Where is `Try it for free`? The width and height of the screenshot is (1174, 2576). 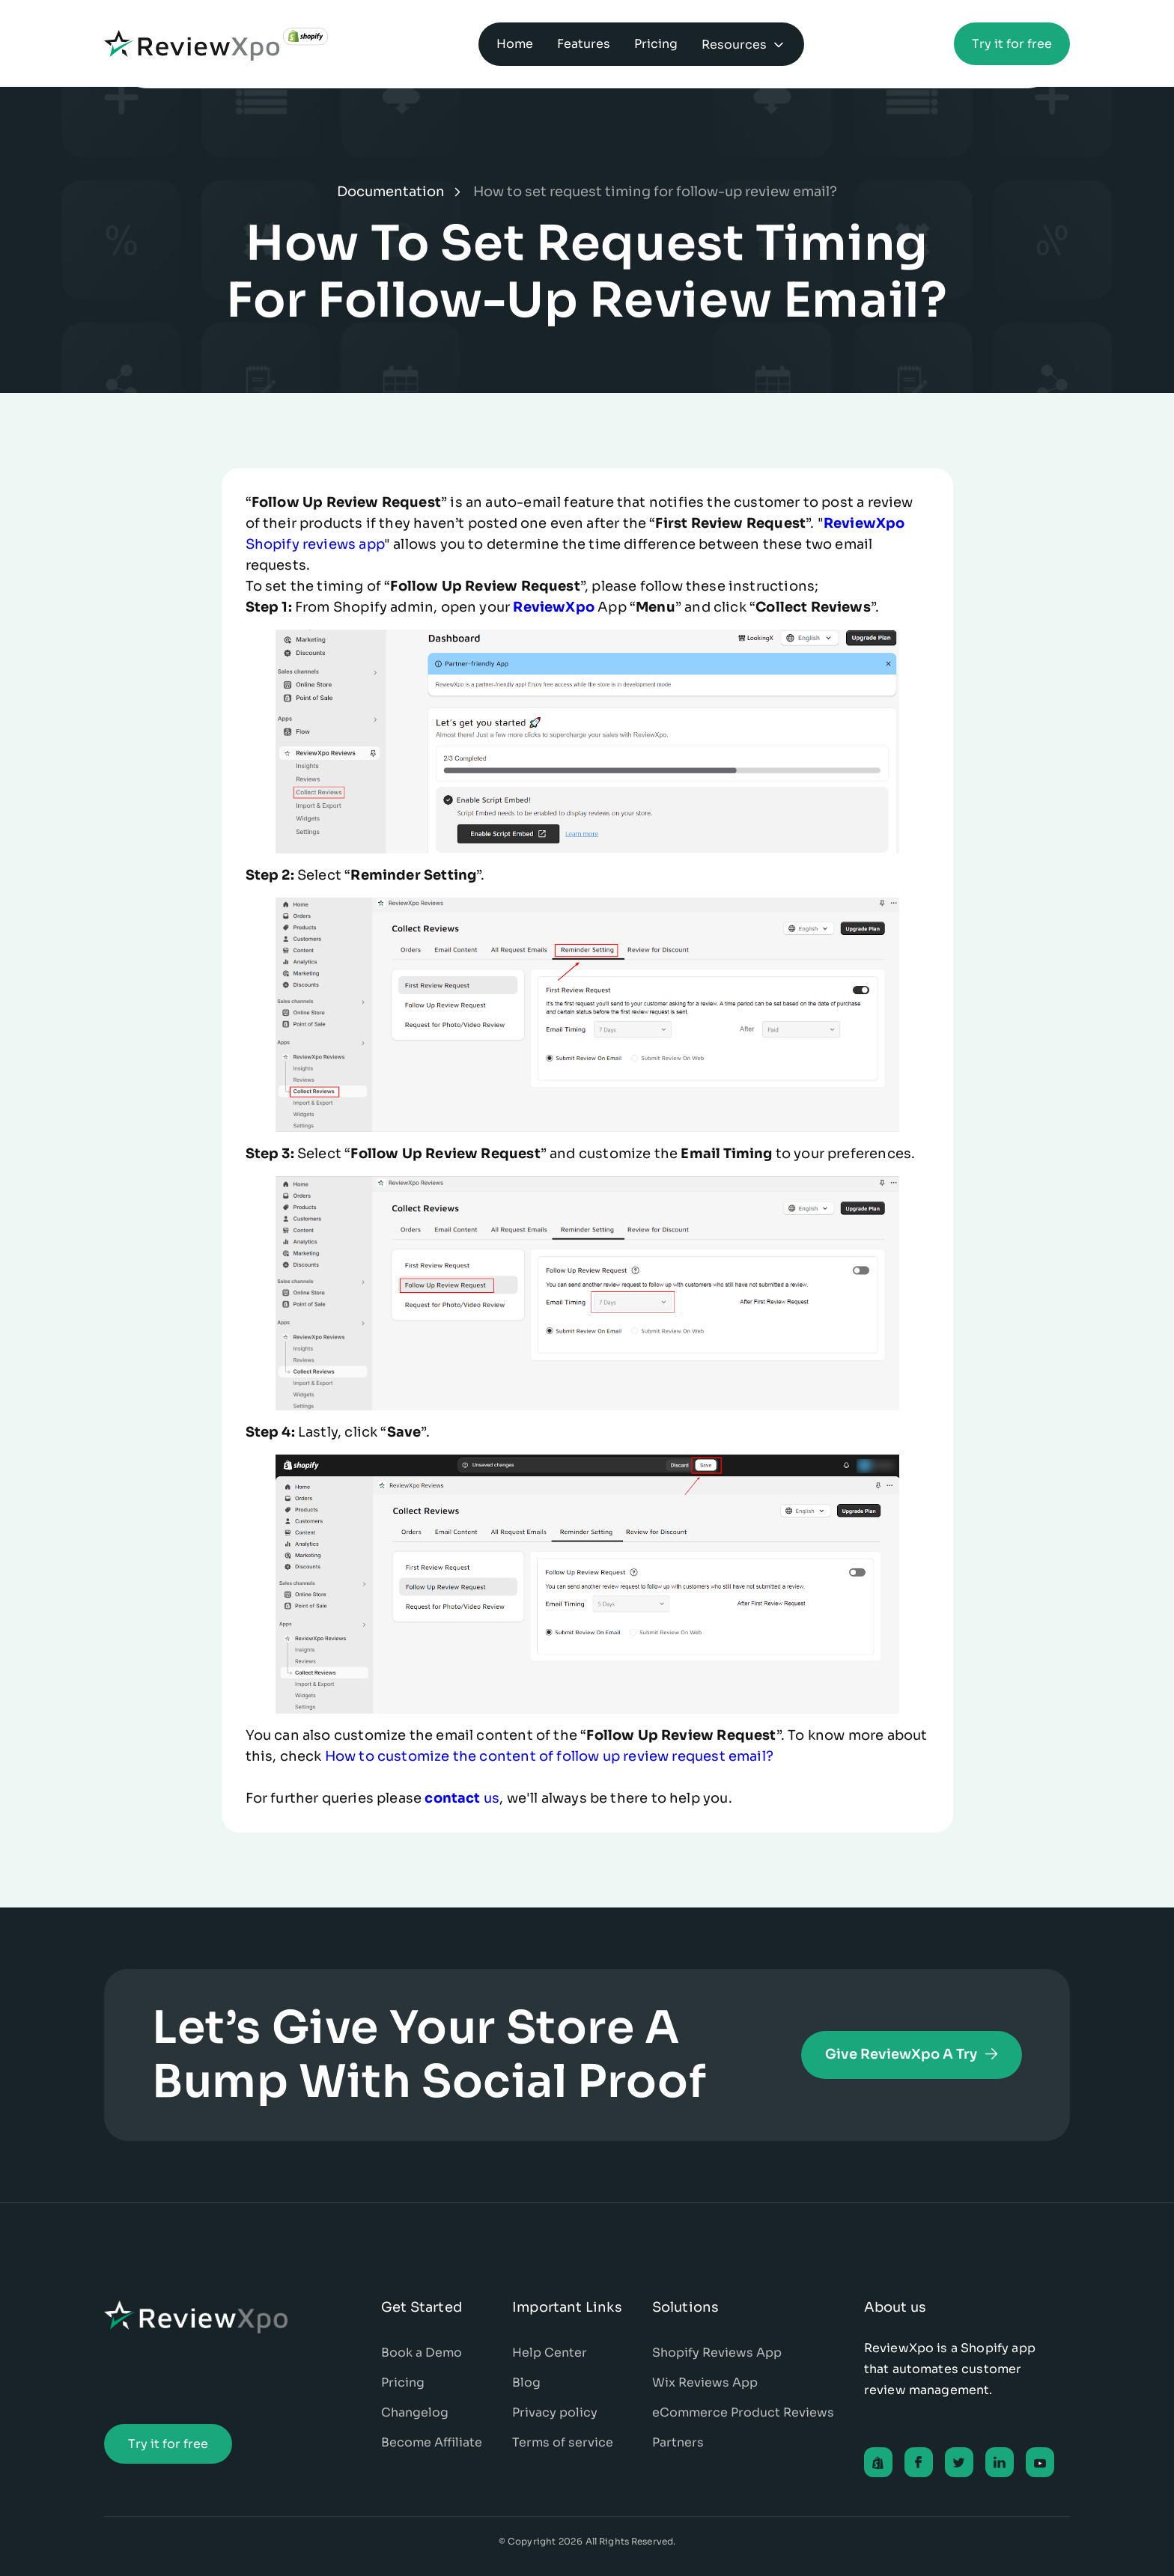
Try it for free is located at coordinates (1012, 44).